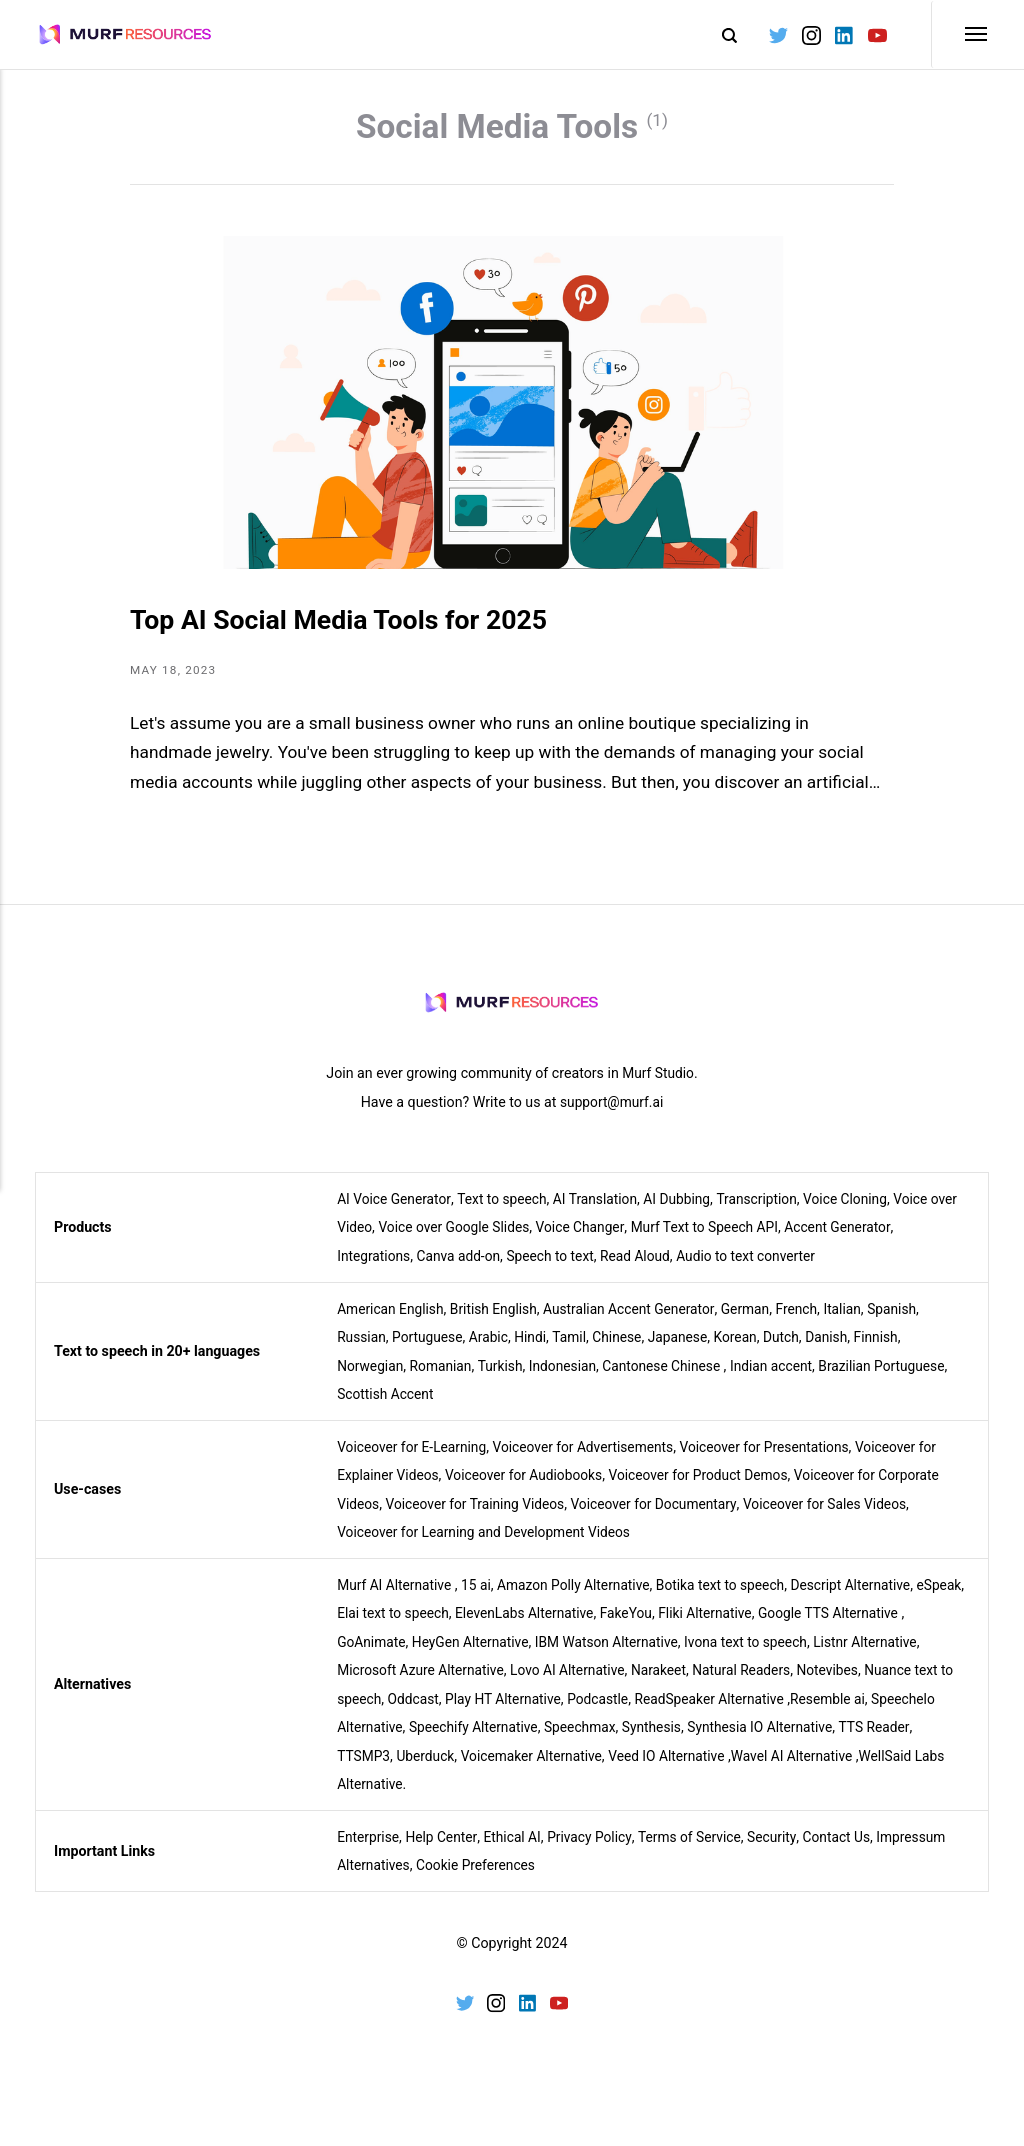 This screenshot has width=1024, height=2146. Describe the element at coordinates (378, 1655) in the screenshot. I see `GoAnimate` at that location.